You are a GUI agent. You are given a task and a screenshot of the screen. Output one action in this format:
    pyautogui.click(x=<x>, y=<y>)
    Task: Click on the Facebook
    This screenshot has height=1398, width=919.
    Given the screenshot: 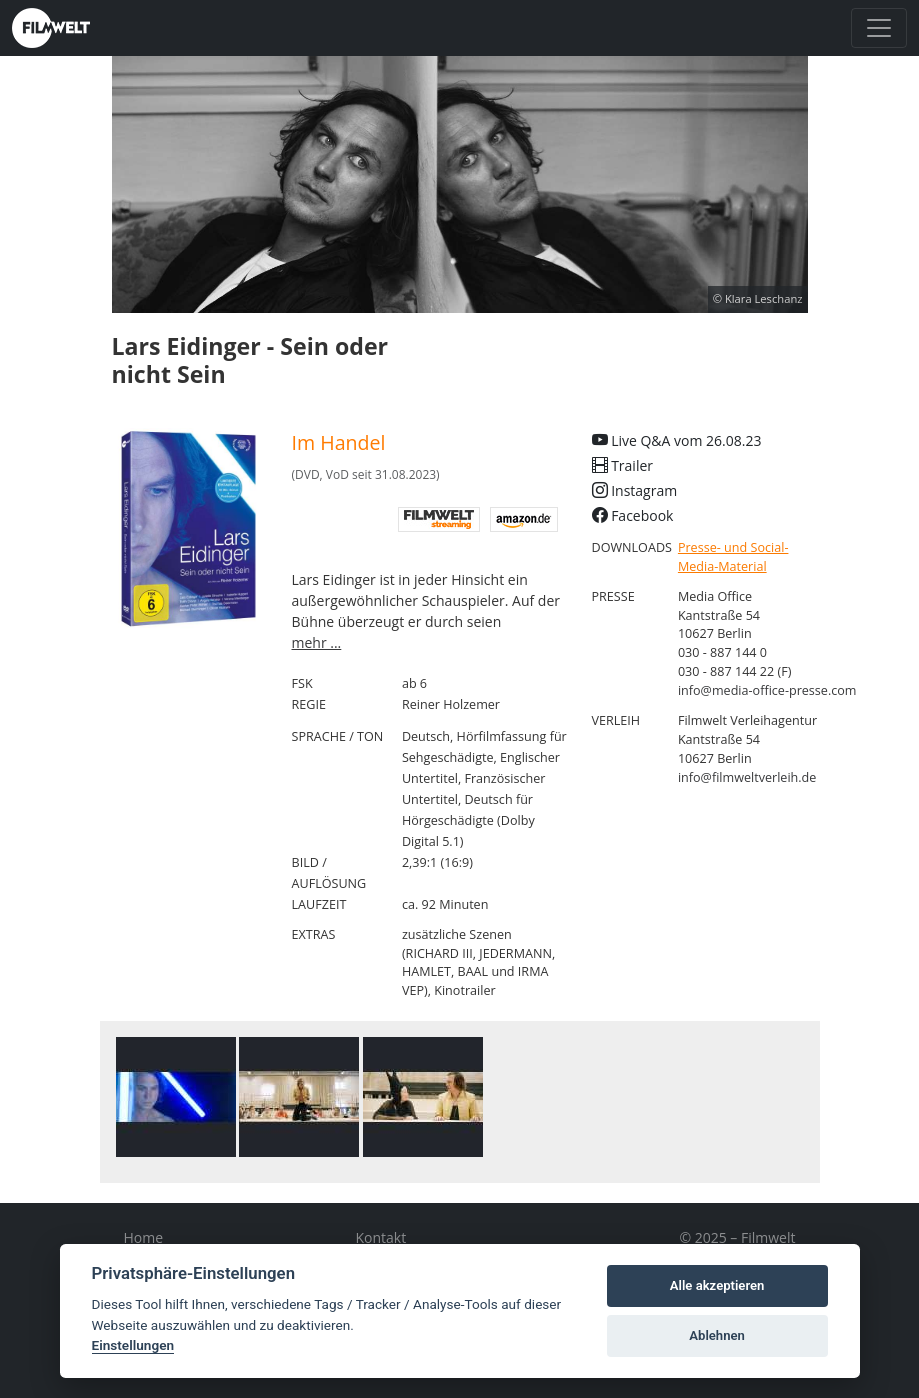 What is the action you would take?
    pyautogui.click(x=633, y=515)
    